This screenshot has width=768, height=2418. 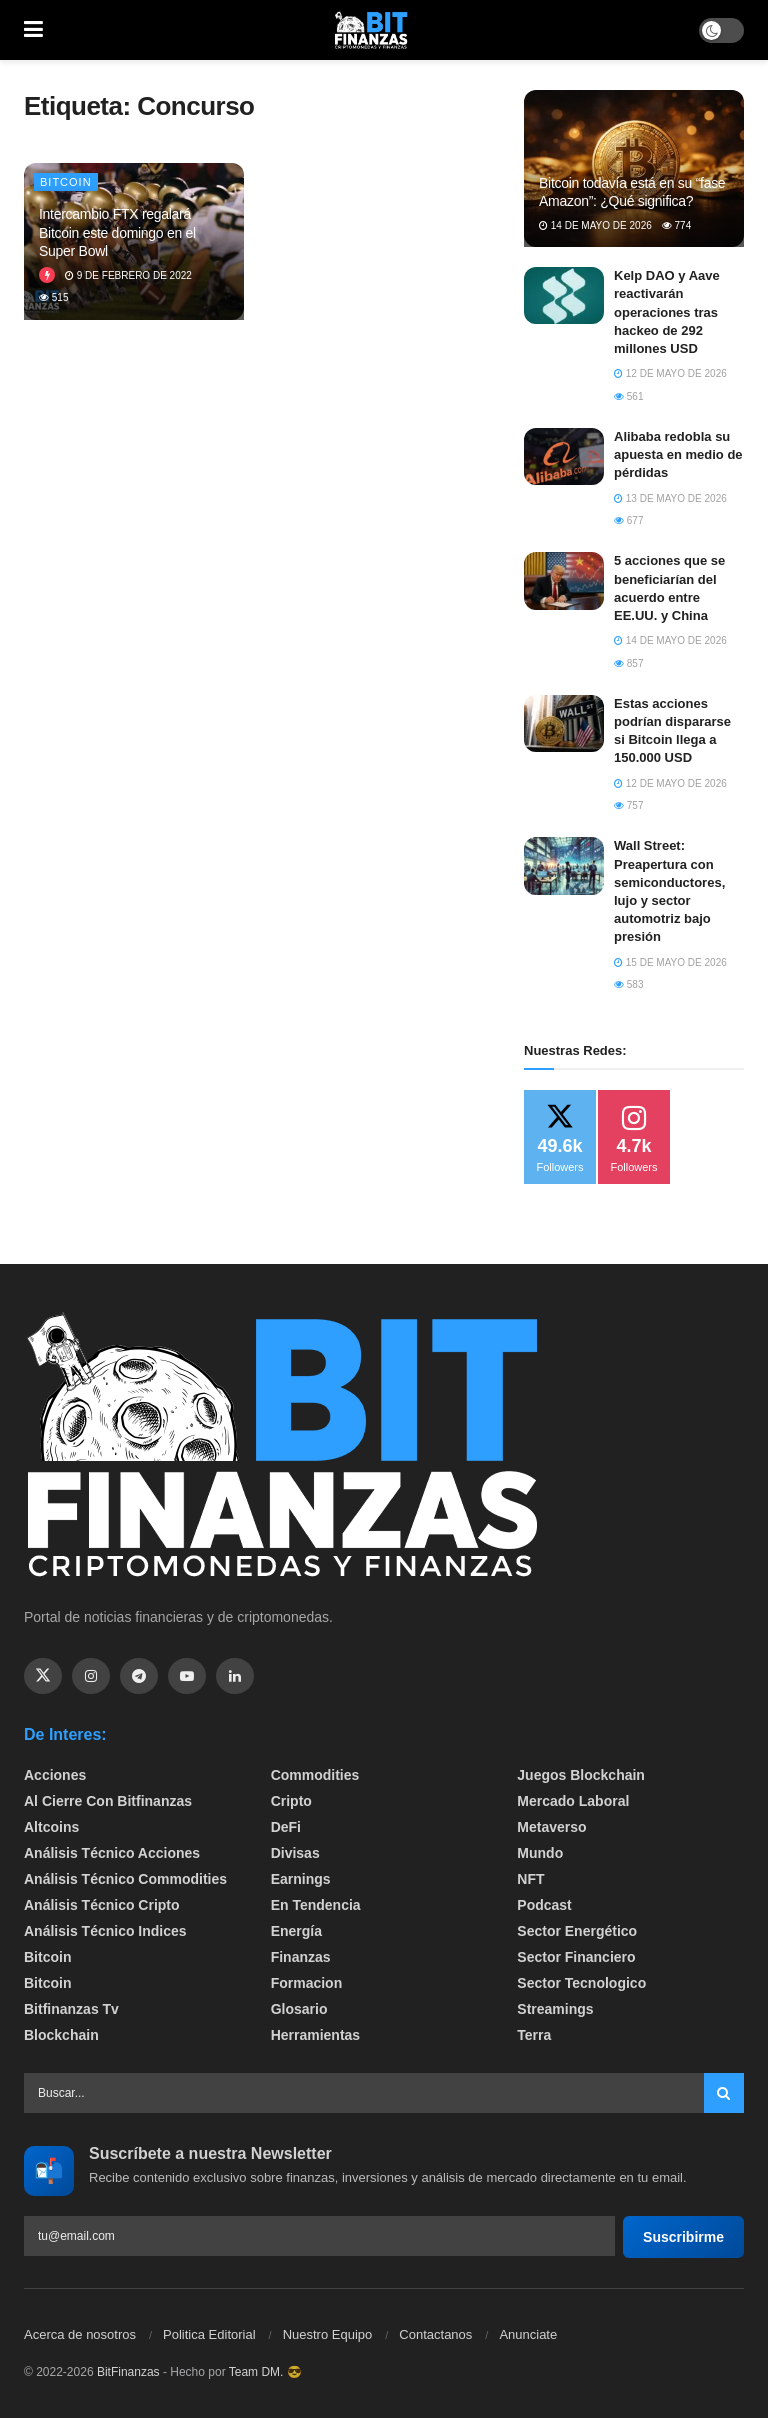 I want to click on Contactanos, so click(x=435, y=2334).